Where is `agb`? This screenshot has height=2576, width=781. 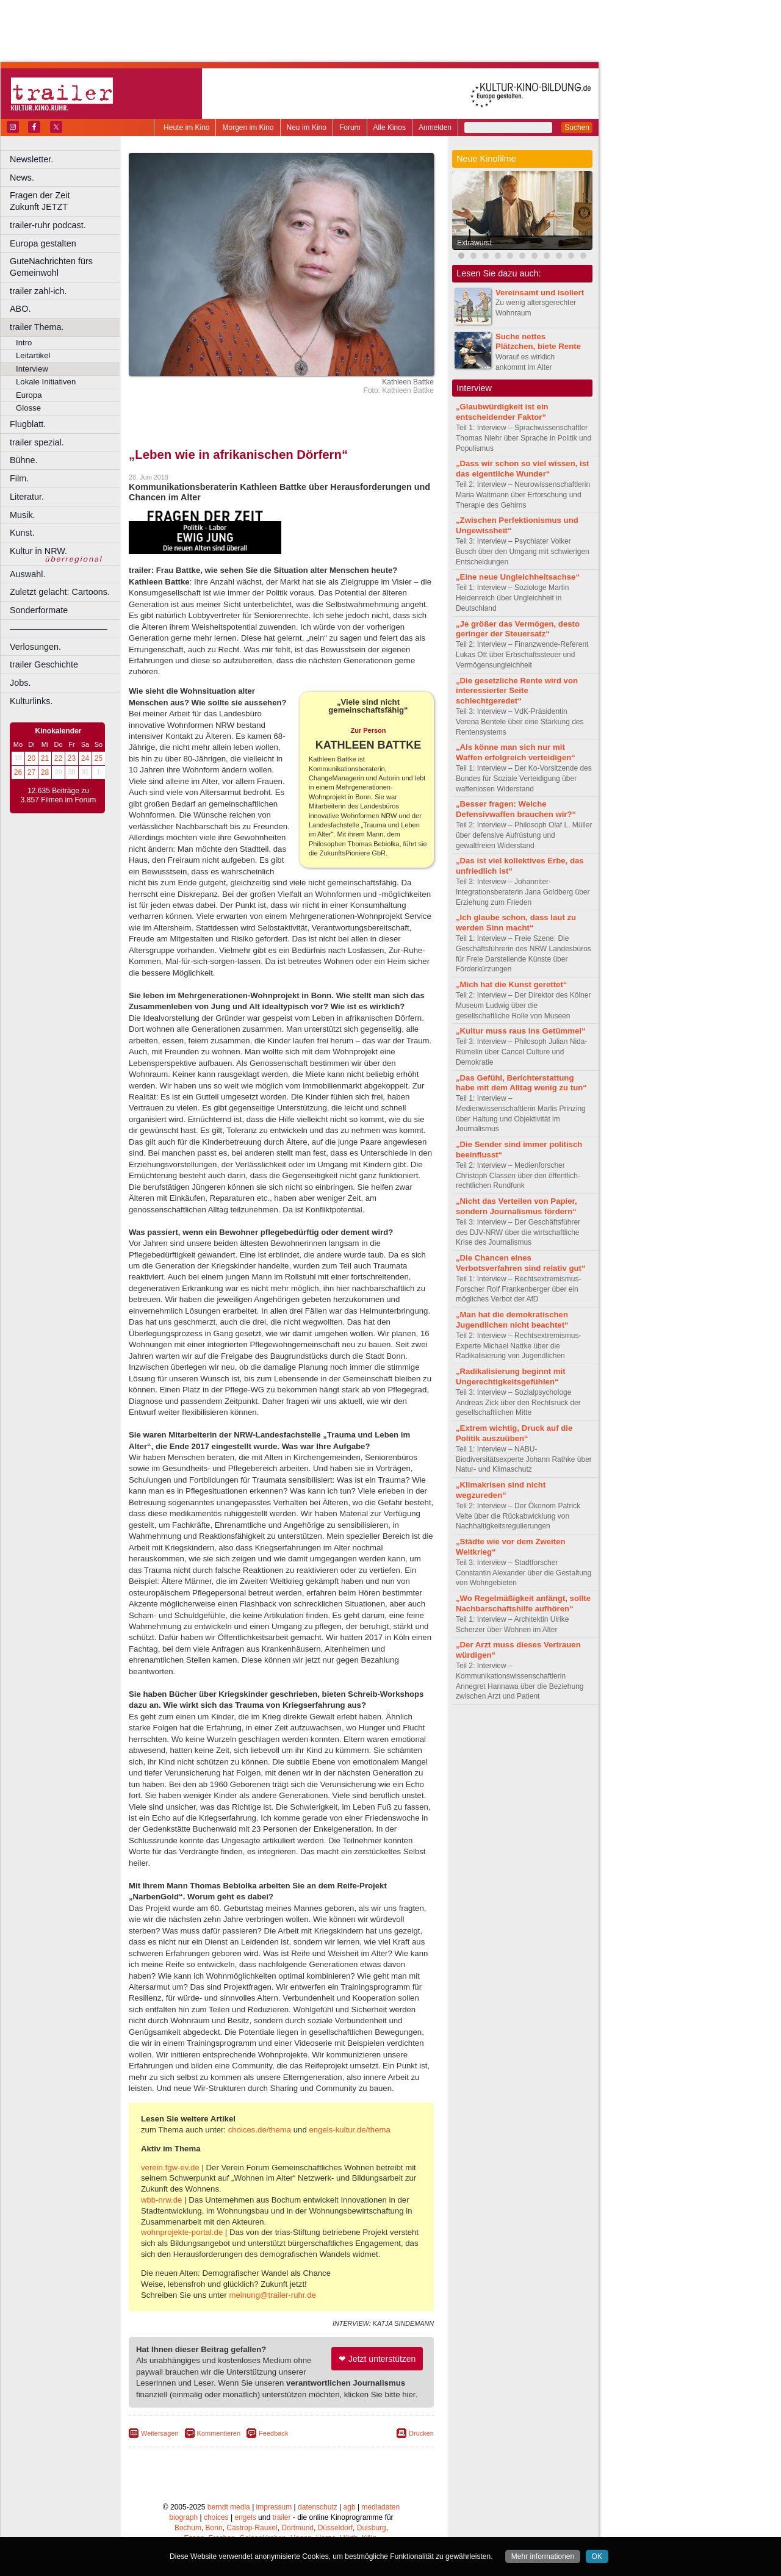
agb is located at coordinates (350, 2507).